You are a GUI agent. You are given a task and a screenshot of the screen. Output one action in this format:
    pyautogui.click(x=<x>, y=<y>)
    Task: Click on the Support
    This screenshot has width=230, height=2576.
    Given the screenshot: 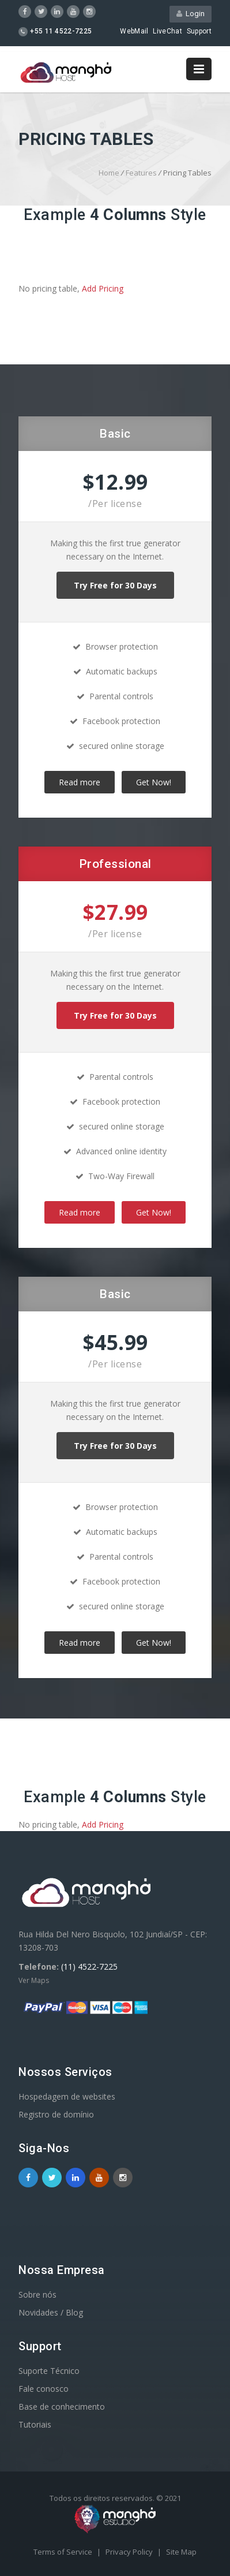 What is the action you would take?
    pyautogui.click(x=199, y=31)
    